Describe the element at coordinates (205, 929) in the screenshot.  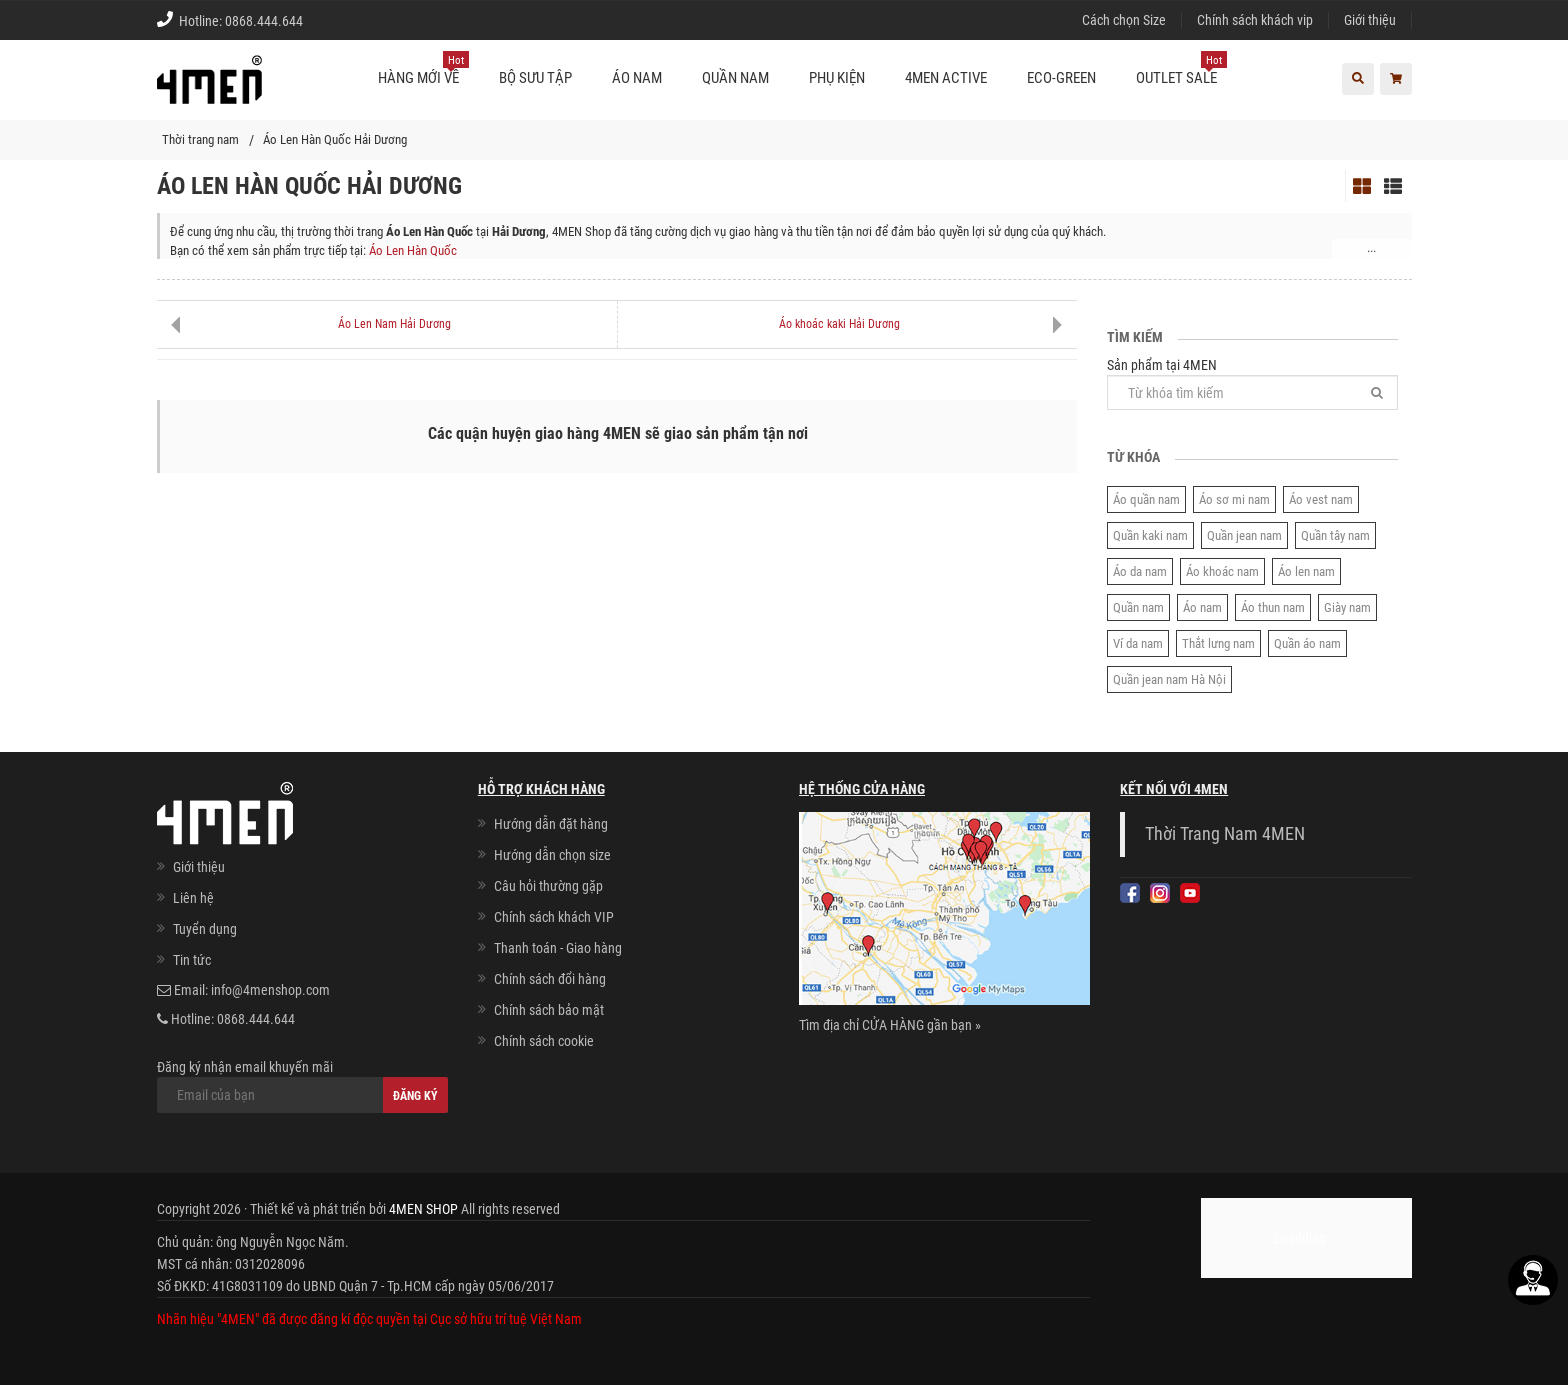
I see `Tuyển dụng` at that location.